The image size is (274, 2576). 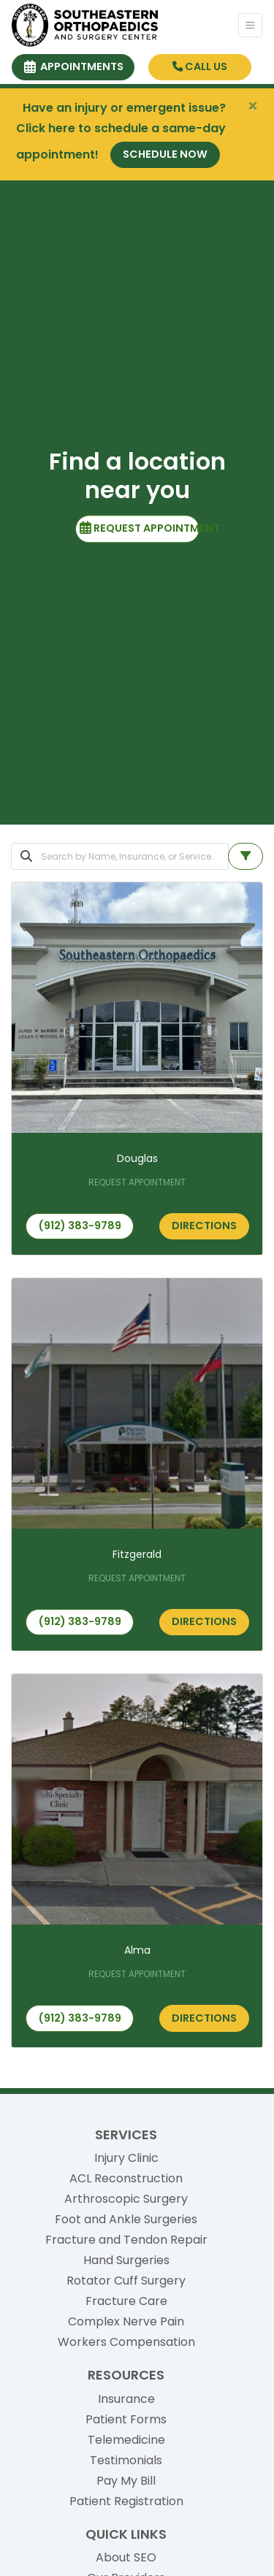 What do you see at coordinates (126, 2219) in the screenshot?
I see `Foot and Ankle Surgeries` at bounding box center [126, 2219].